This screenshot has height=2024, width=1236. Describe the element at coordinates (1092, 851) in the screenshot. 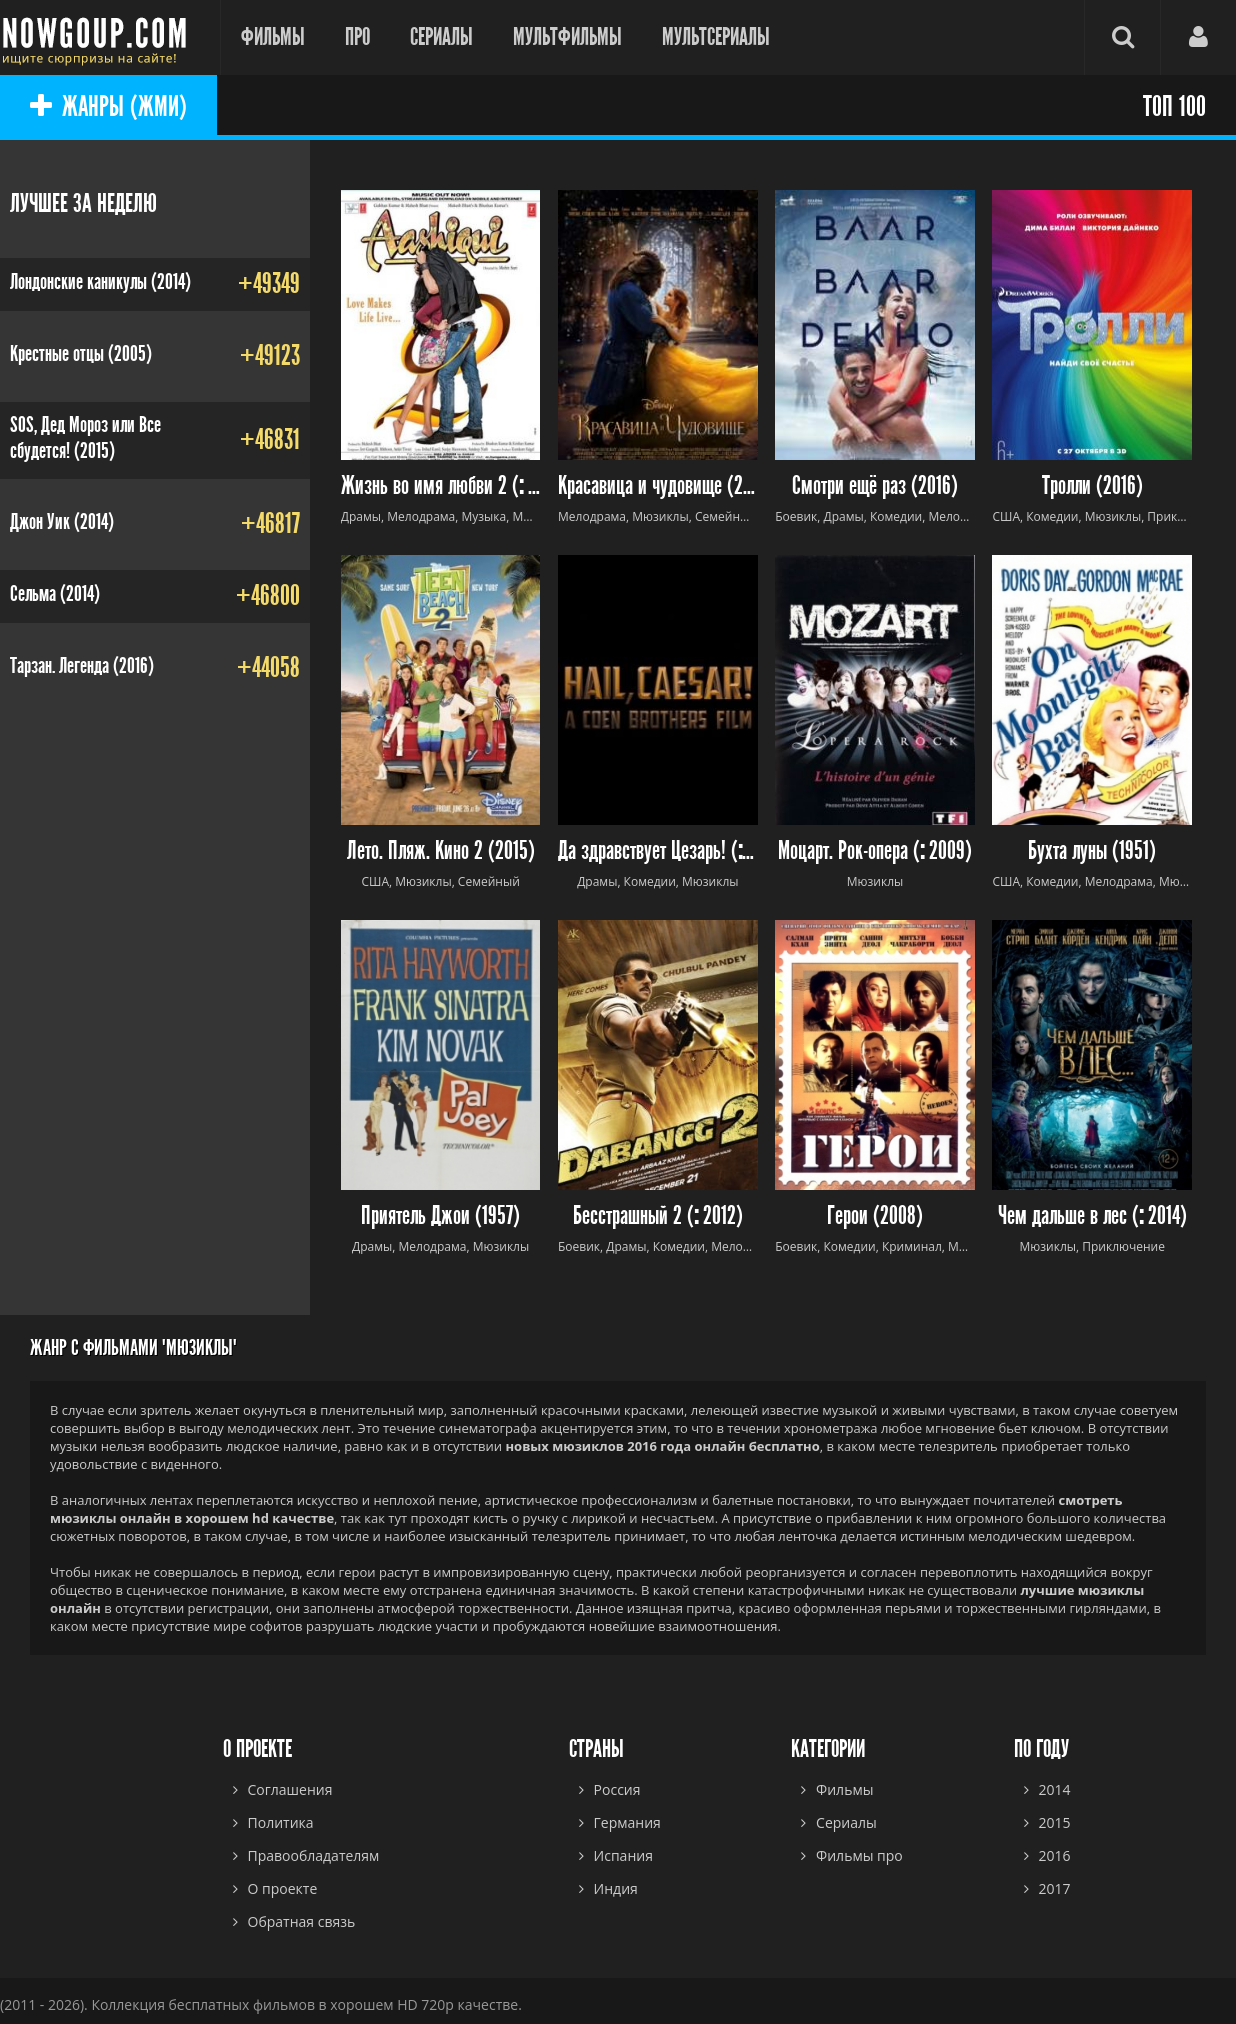

I see `Бухта луны (1951)` at that location.